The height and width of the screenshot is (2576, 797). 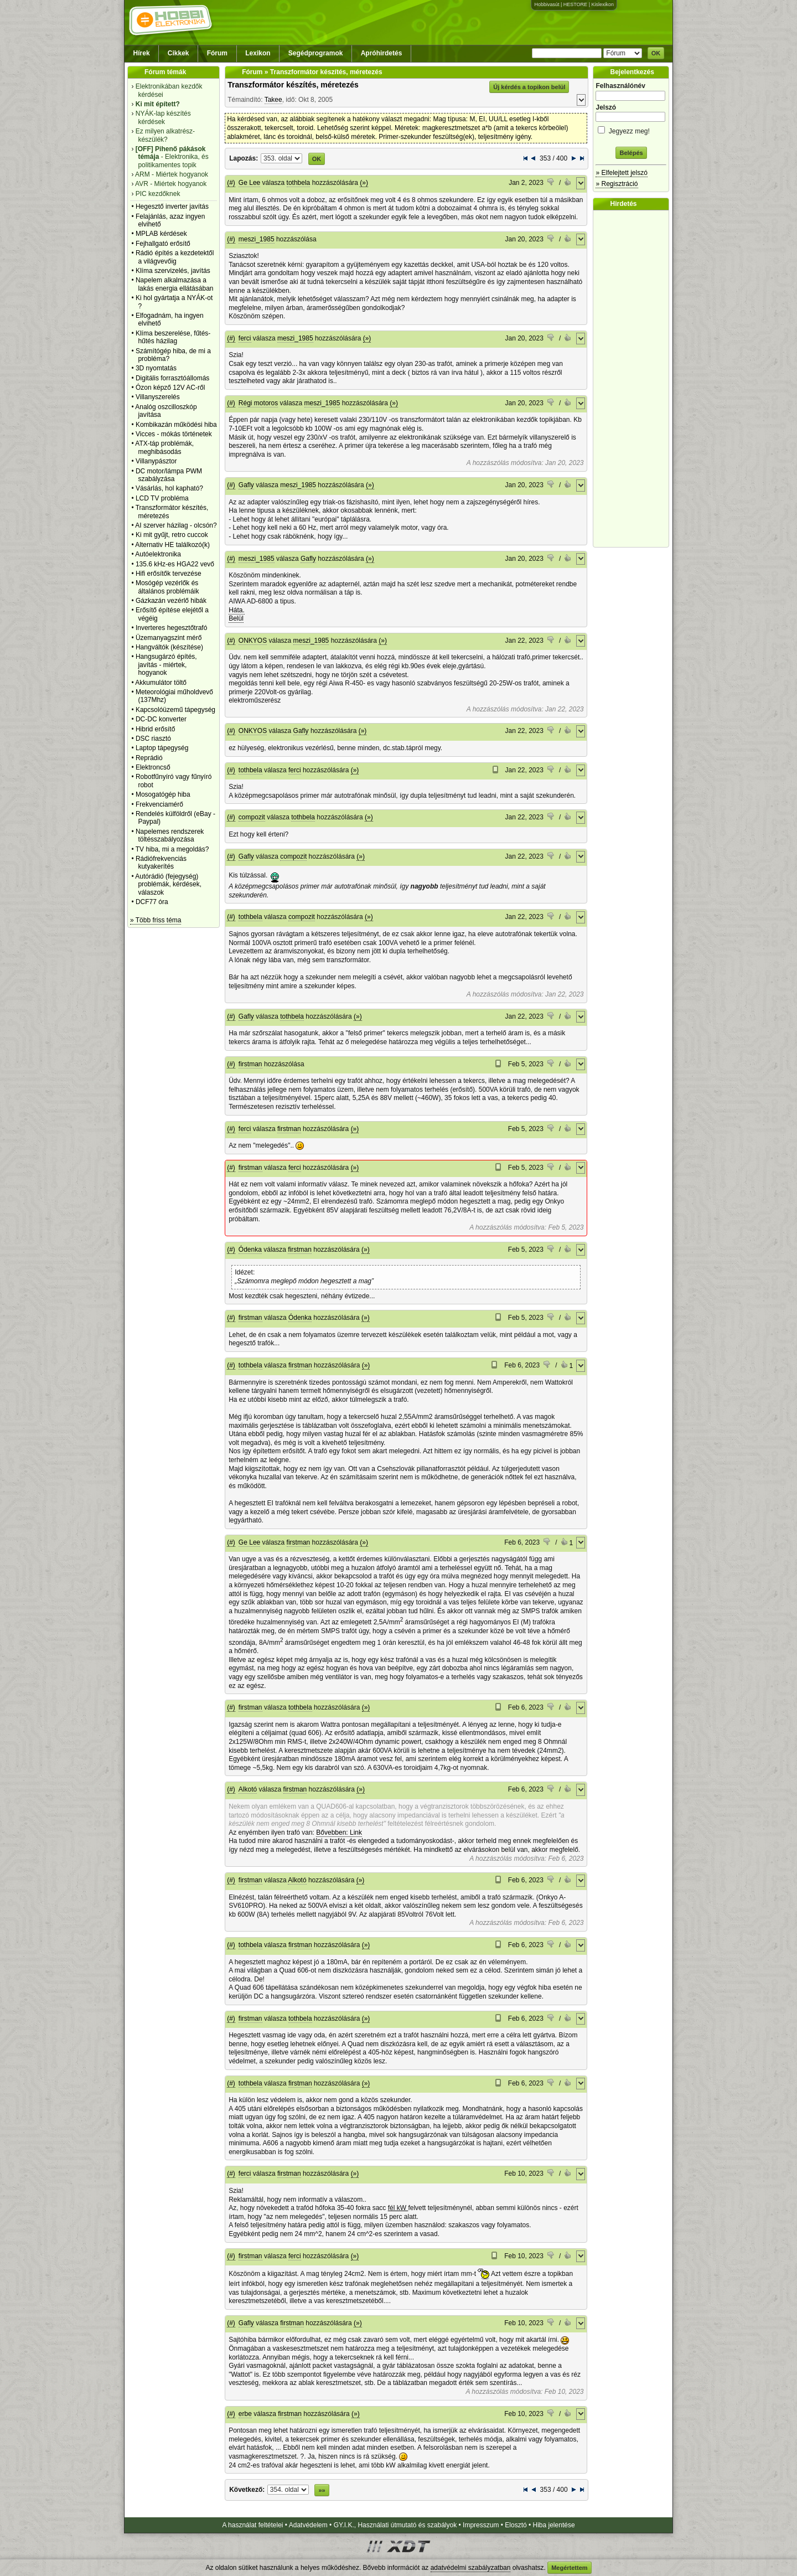 What do you see at coordinates (631, 152) in the screenshot?
I see `Belépés` at bounding box center [631, 152].